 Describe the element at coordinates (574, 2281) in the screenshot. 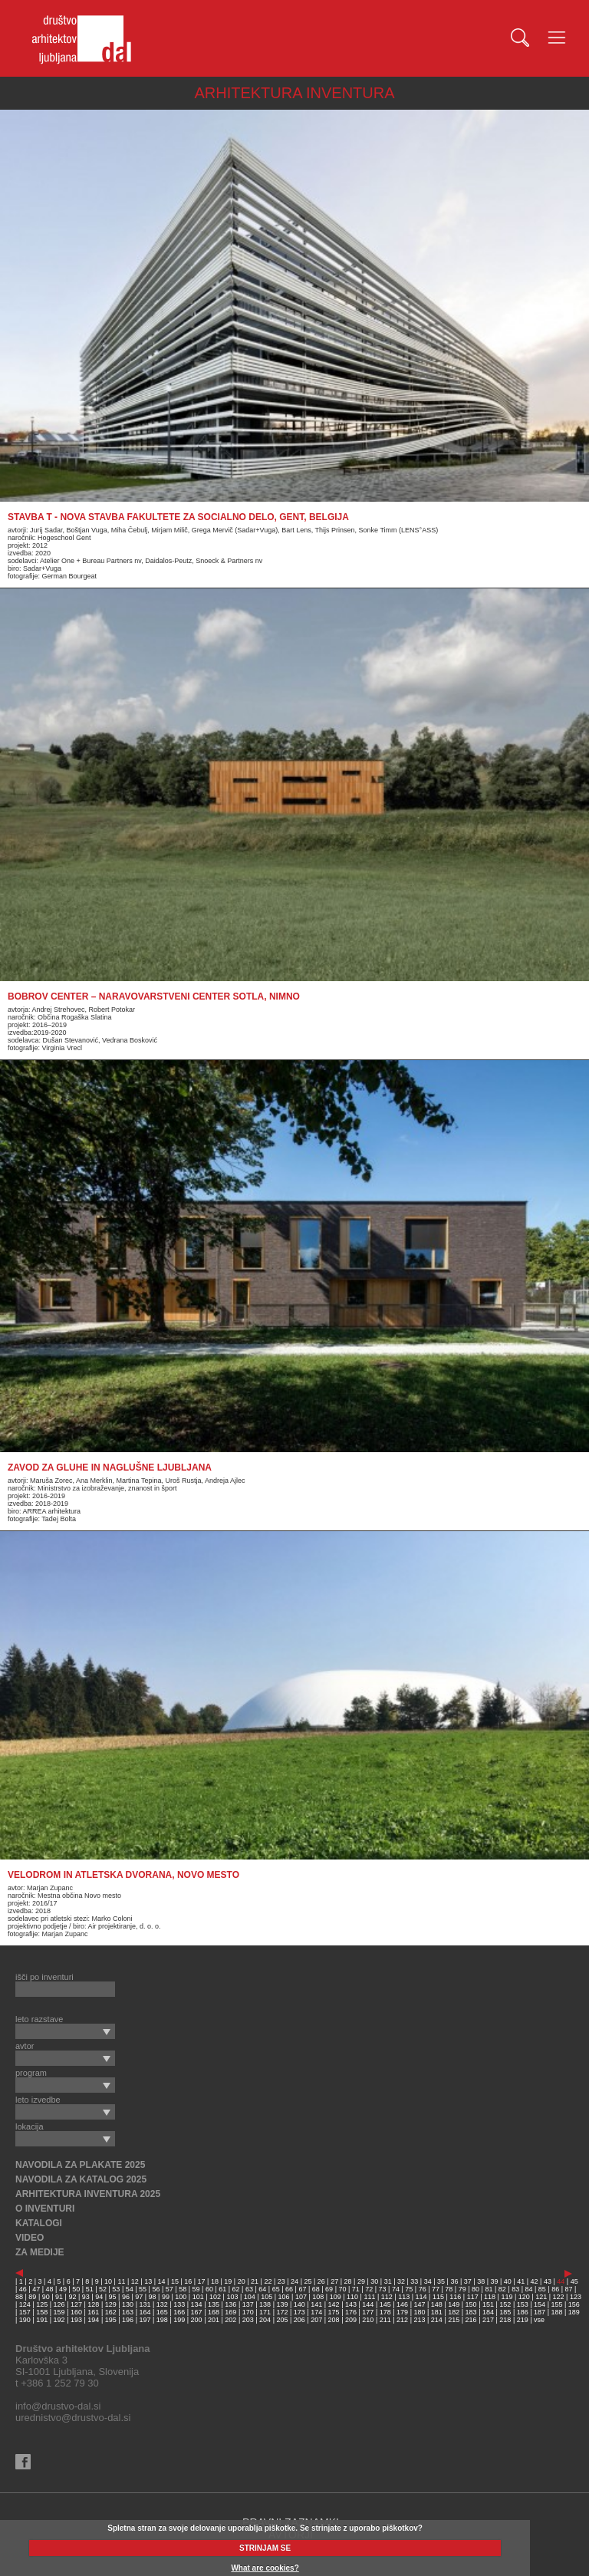

I see `45` at that location.